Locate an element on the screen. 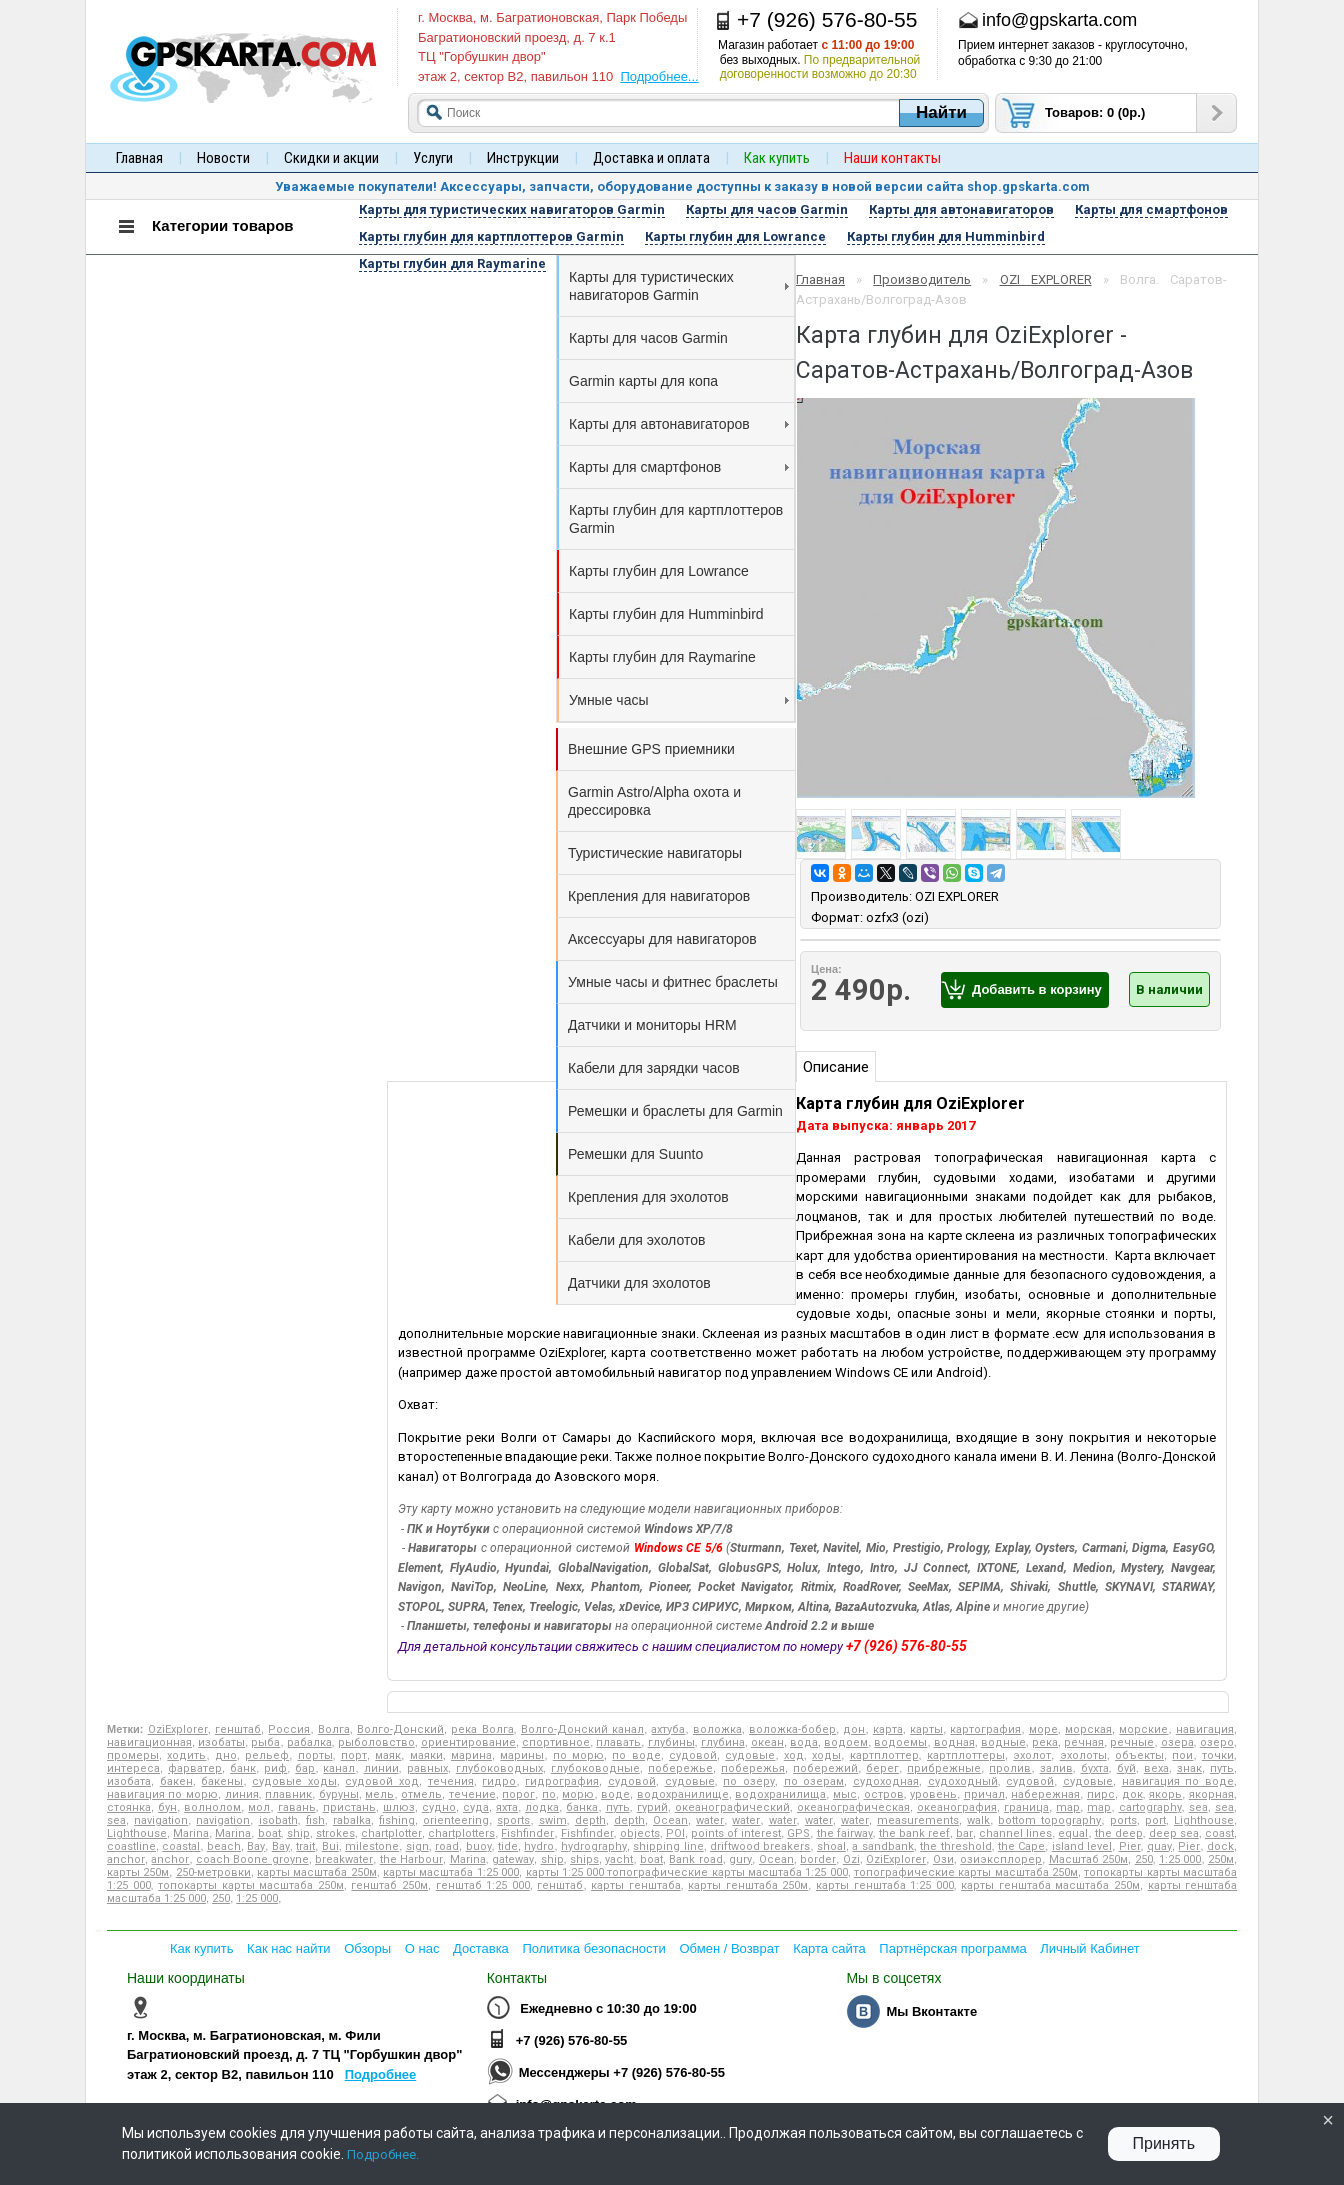  a sandbank is located at coordinates (882, 1846).